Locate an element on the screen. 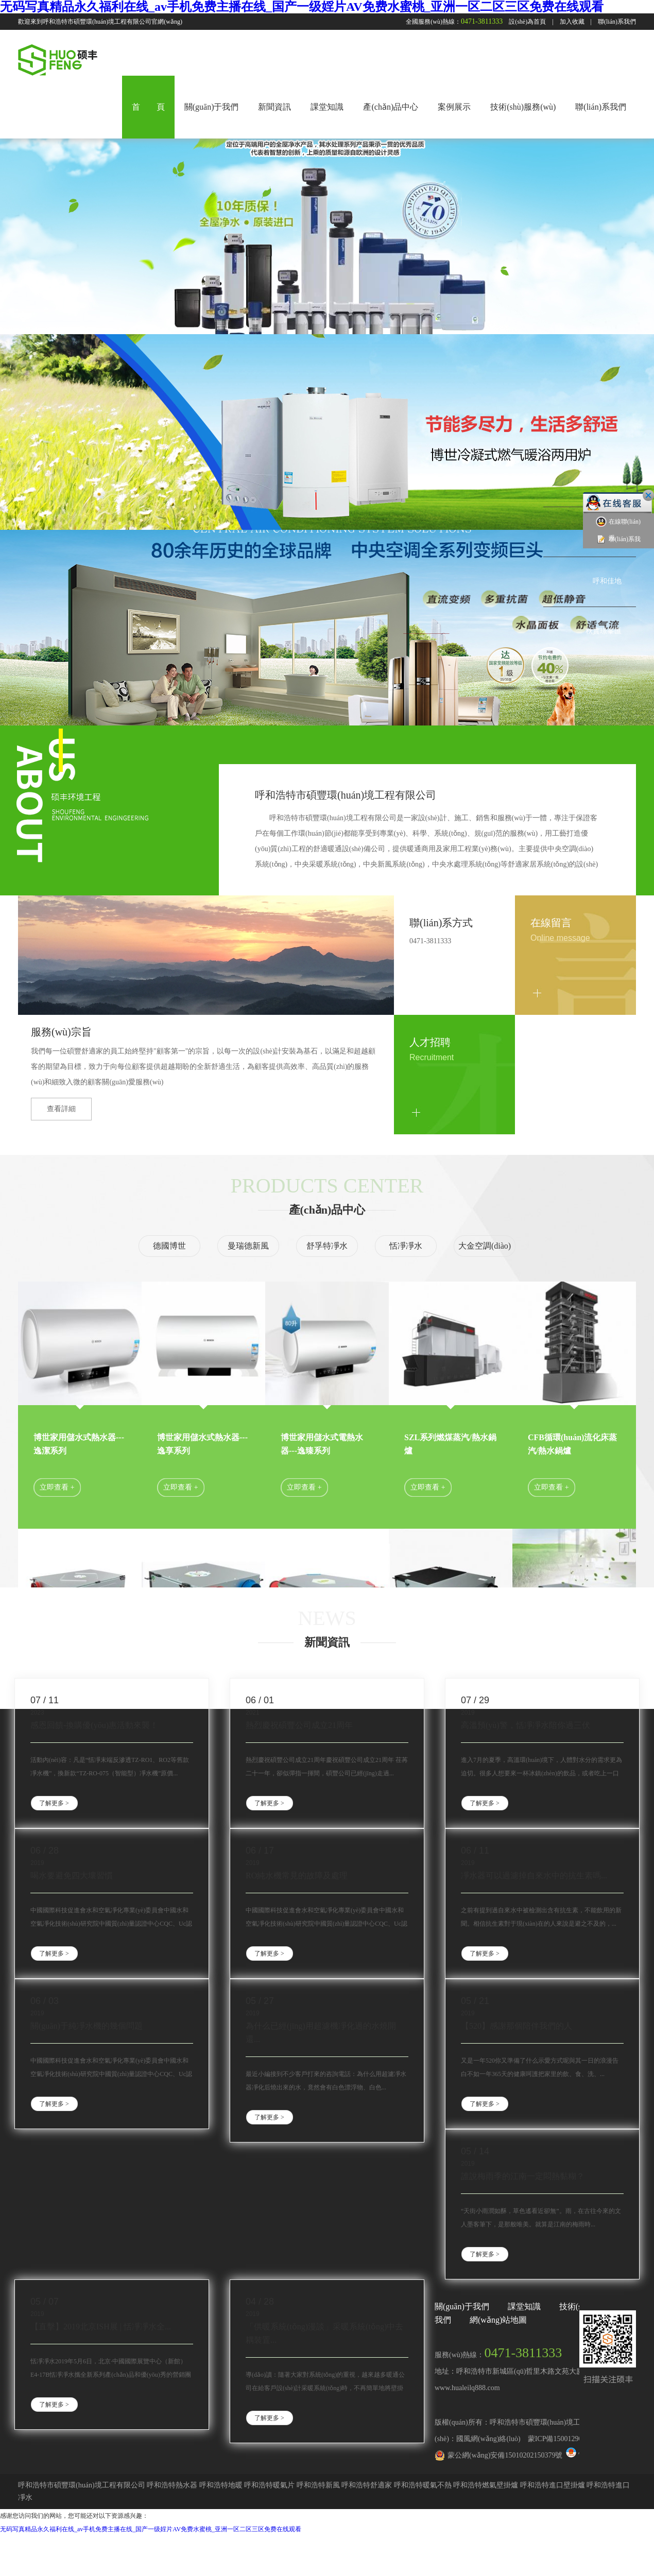 The width and height of the screenshot is (654, 2576). SZL系列燃煤蒸汽/熱水鍋爐 is located at coordinates (450, 1444).